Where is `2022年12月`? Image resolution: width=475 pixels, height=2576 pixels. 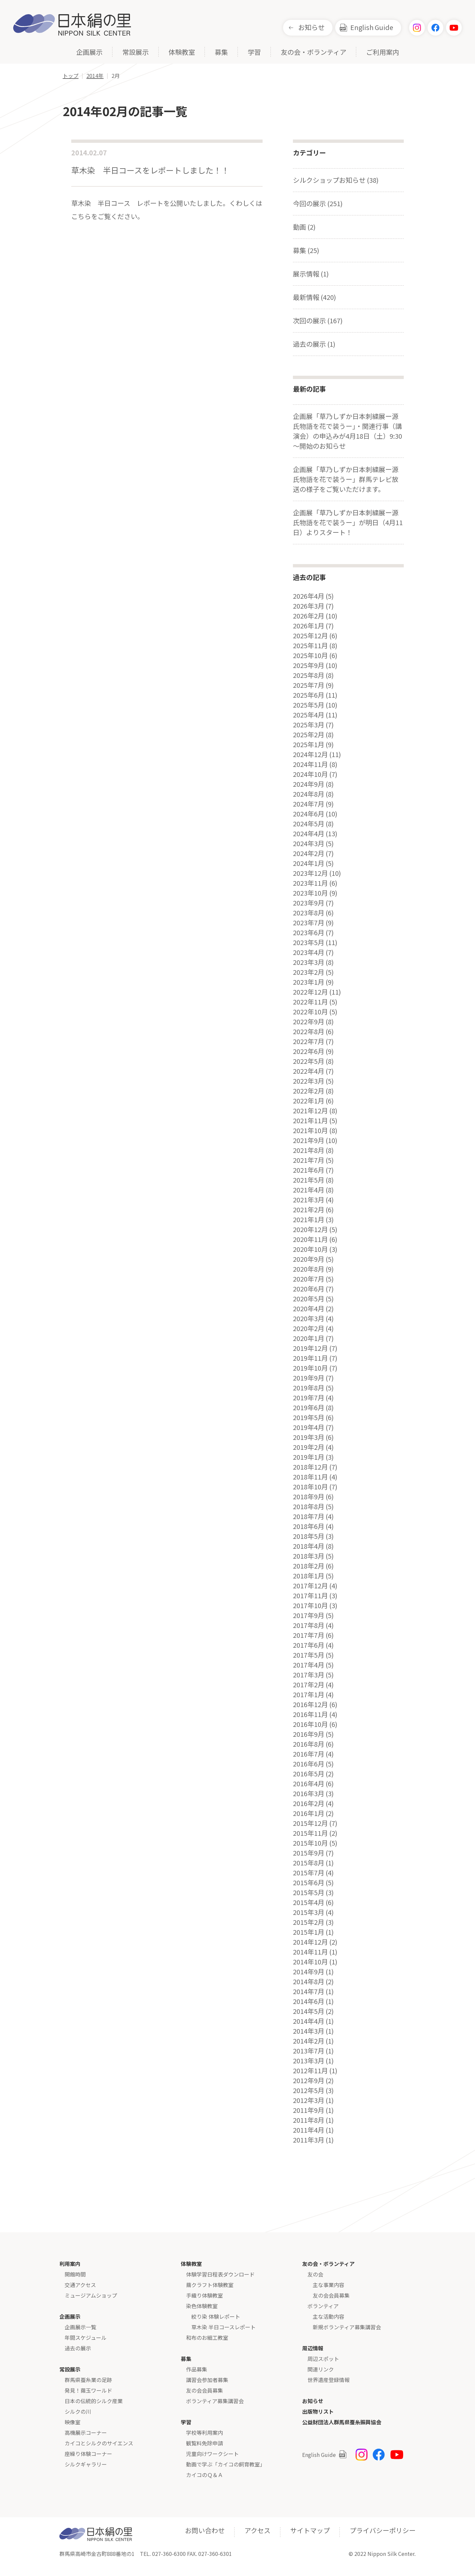
2022年12月 is located at coordinates (310, 992).